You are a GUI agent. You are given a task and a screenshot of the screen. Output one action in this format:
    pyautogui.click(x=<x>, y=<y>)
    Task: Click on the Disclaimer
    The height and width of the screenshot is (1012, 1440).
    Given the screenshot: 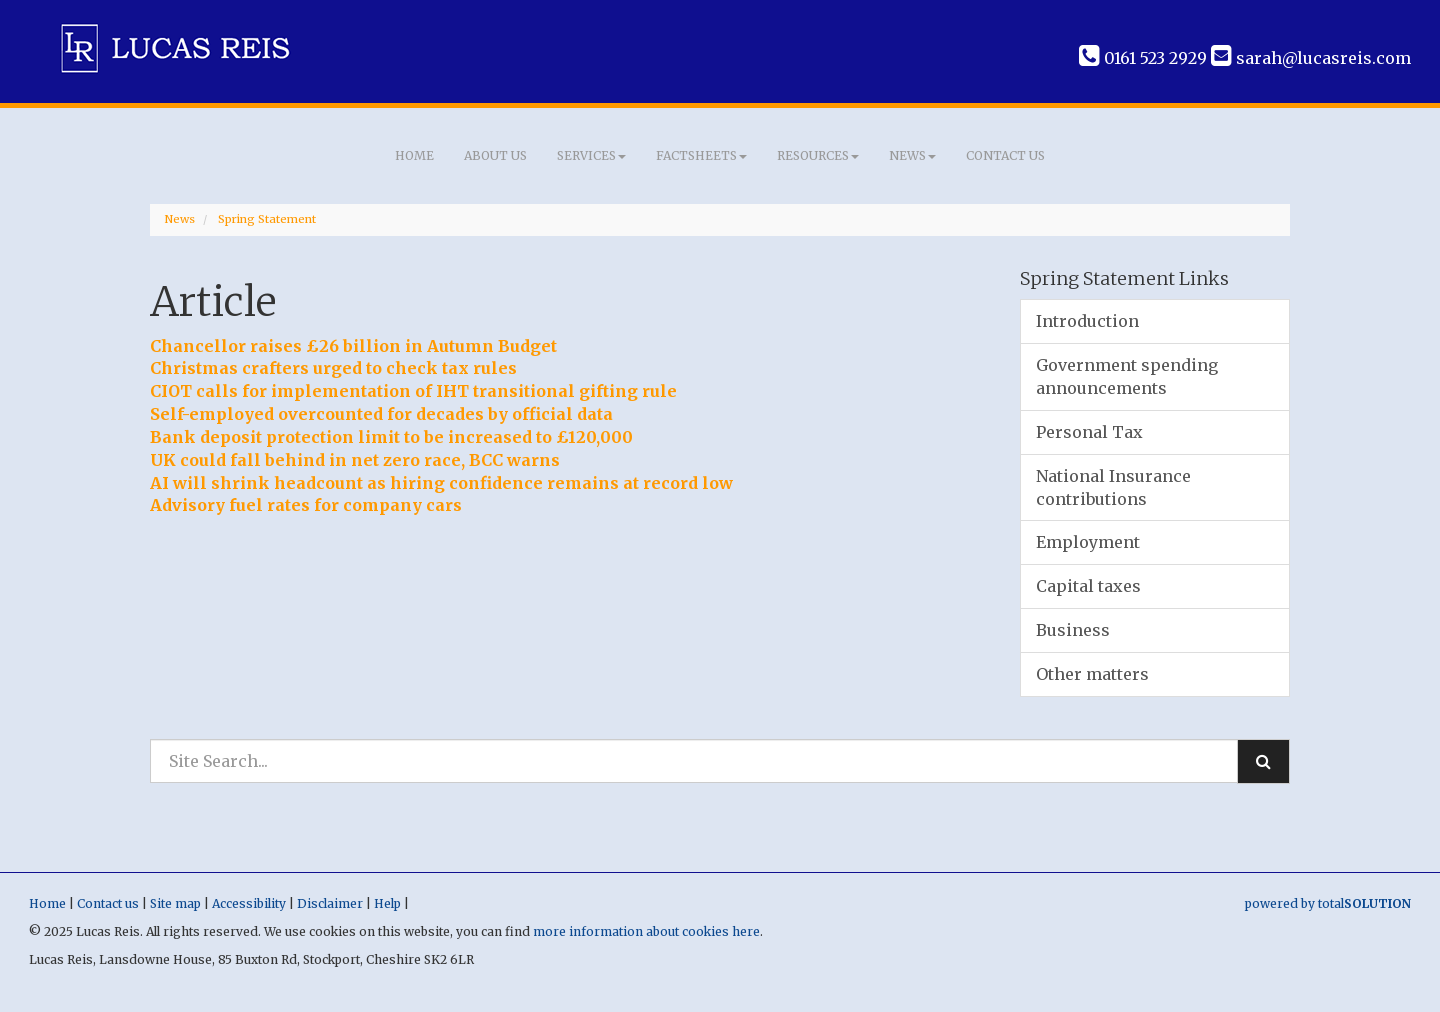 What is the action you would take?
    pyautogui.click(x=330, y=903)
    